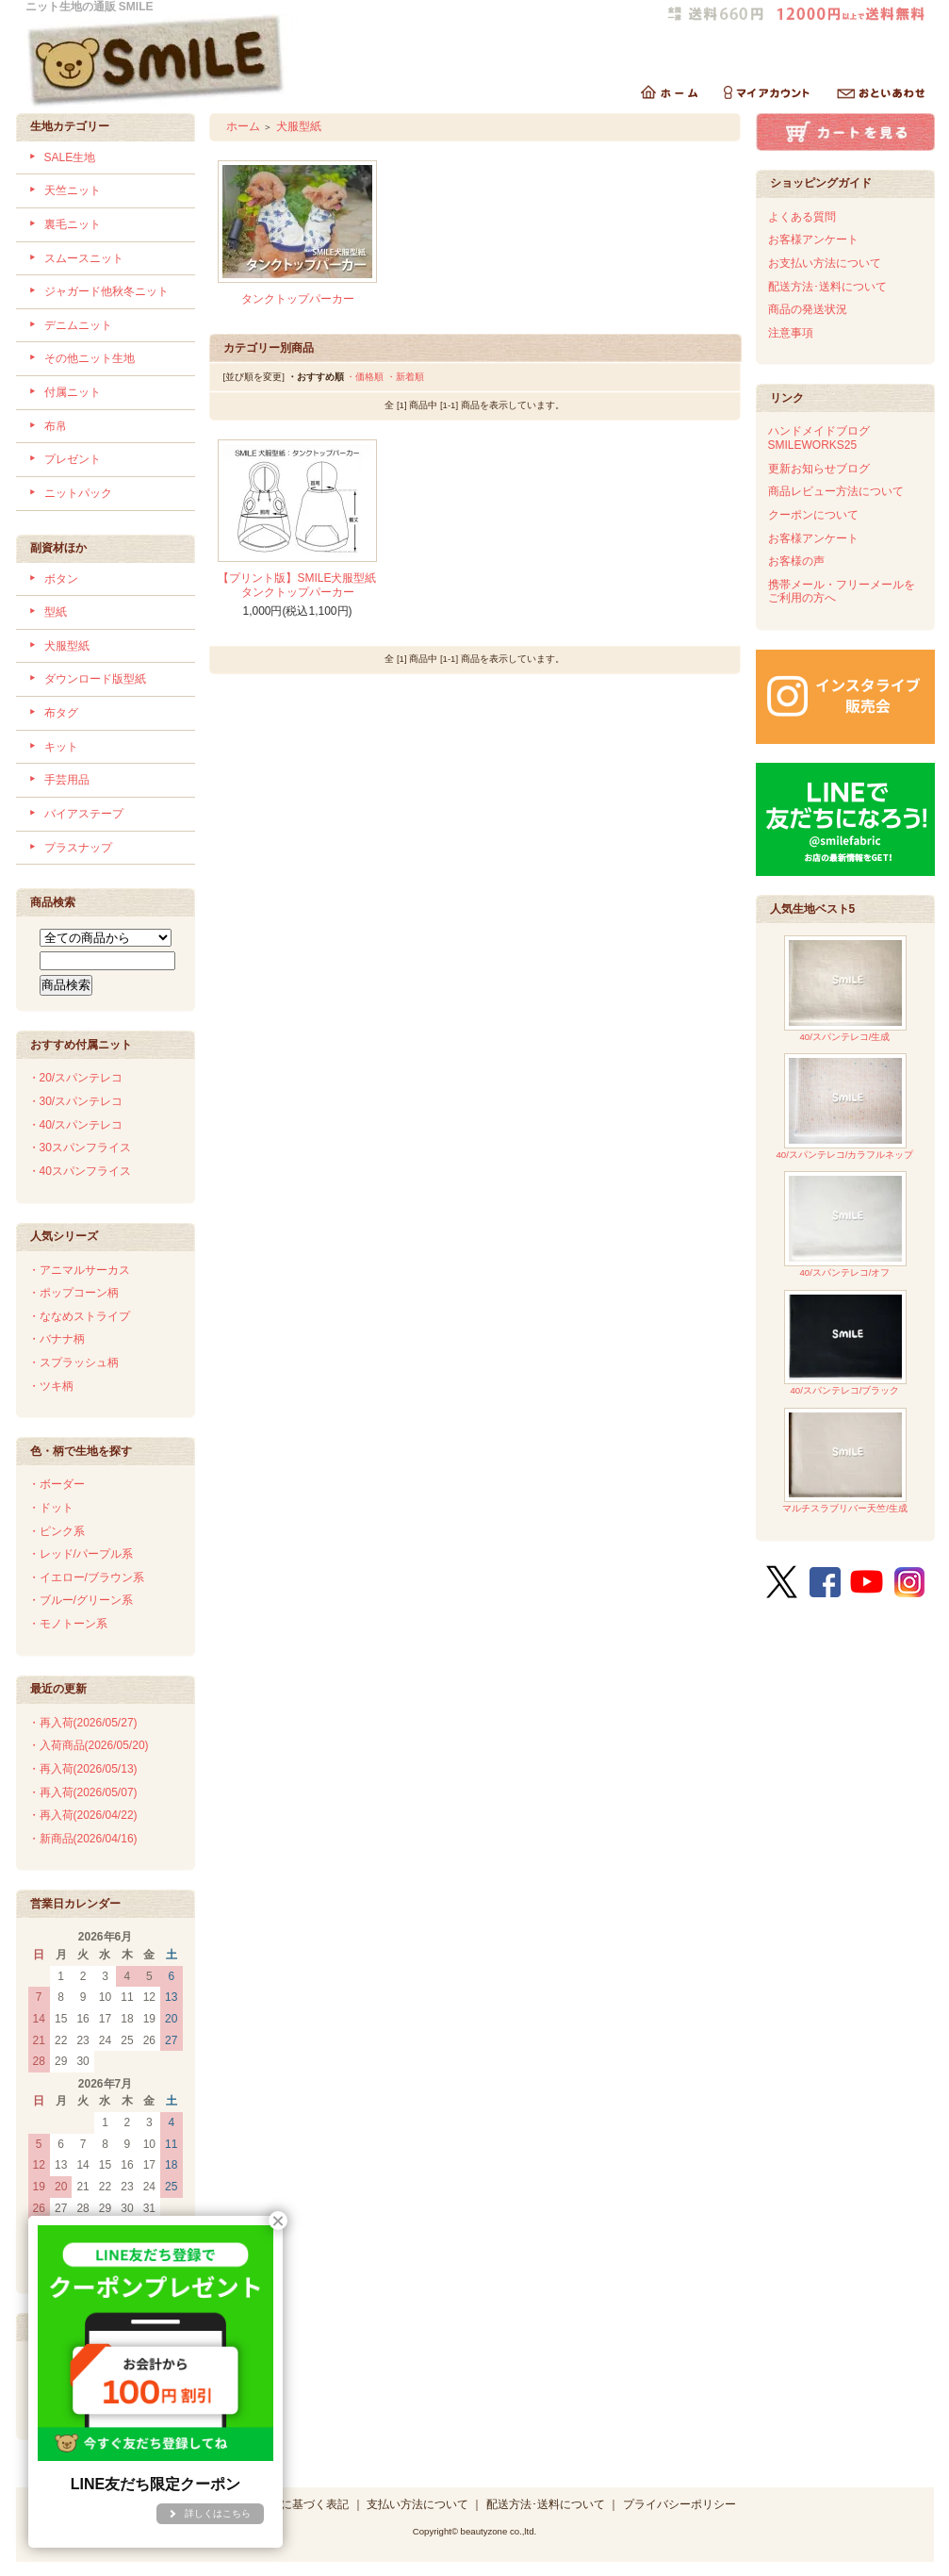  I want to click on ・新着順, so click(405, 377).